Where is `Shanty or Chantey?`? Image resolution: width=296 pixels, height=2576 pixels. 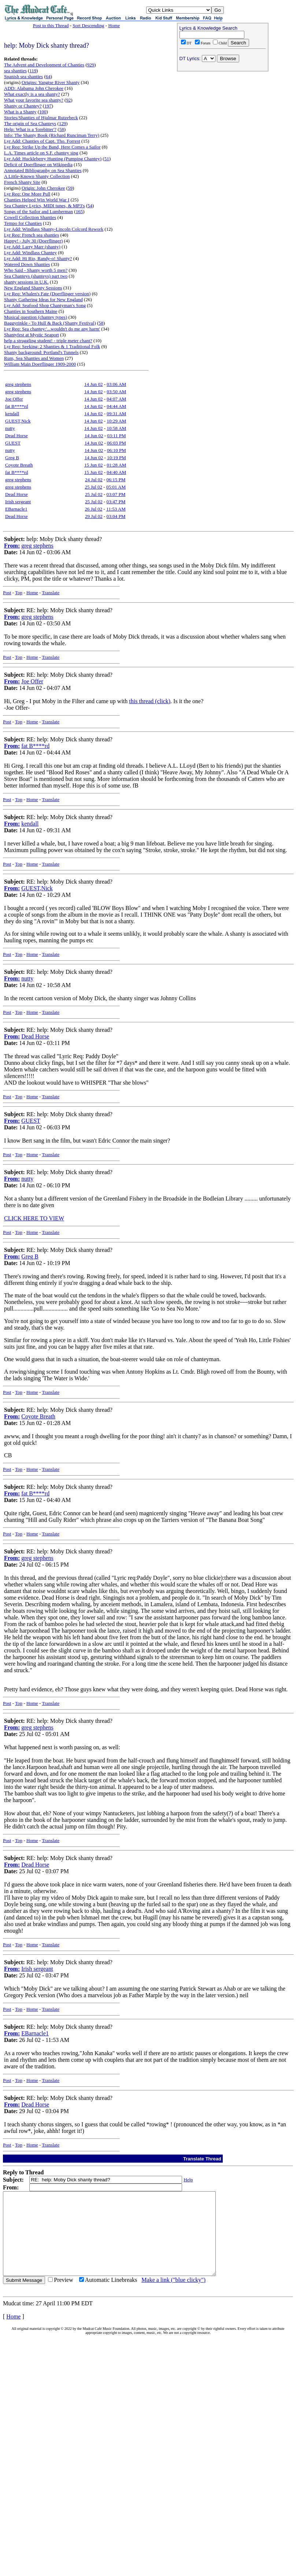 Shanty or Chantey? is located at coordinates (23, 106).